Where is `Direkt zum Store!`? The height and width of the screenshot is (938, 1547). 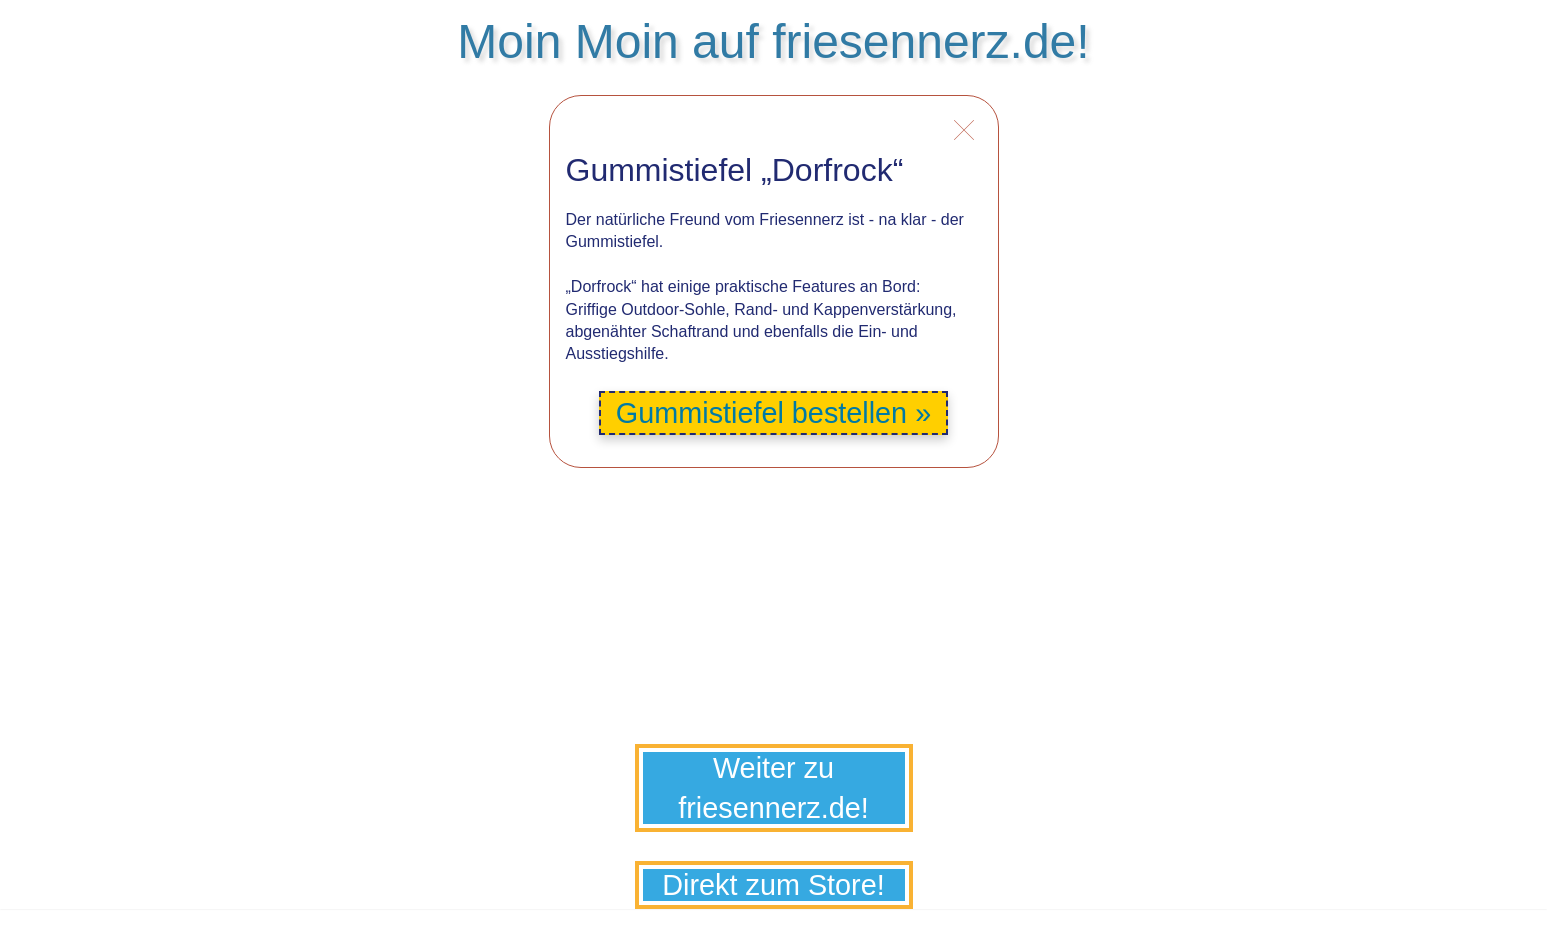
Direkt zum Store! is located at coordinates (773, 885).